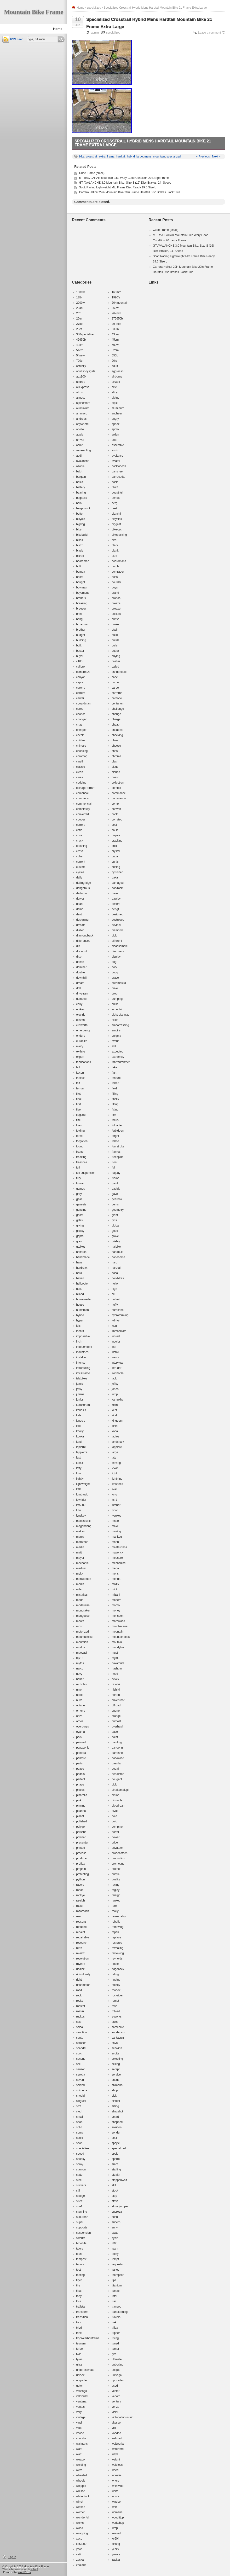 The height and width of the screenshot is (2576, 230). What do you see at coordinates (117, 187) in the screenshot?
I see `Scott Racing Lightweight Mtb Frame Disc Ready 19.5 Size L` at bounding box center [117, 187].